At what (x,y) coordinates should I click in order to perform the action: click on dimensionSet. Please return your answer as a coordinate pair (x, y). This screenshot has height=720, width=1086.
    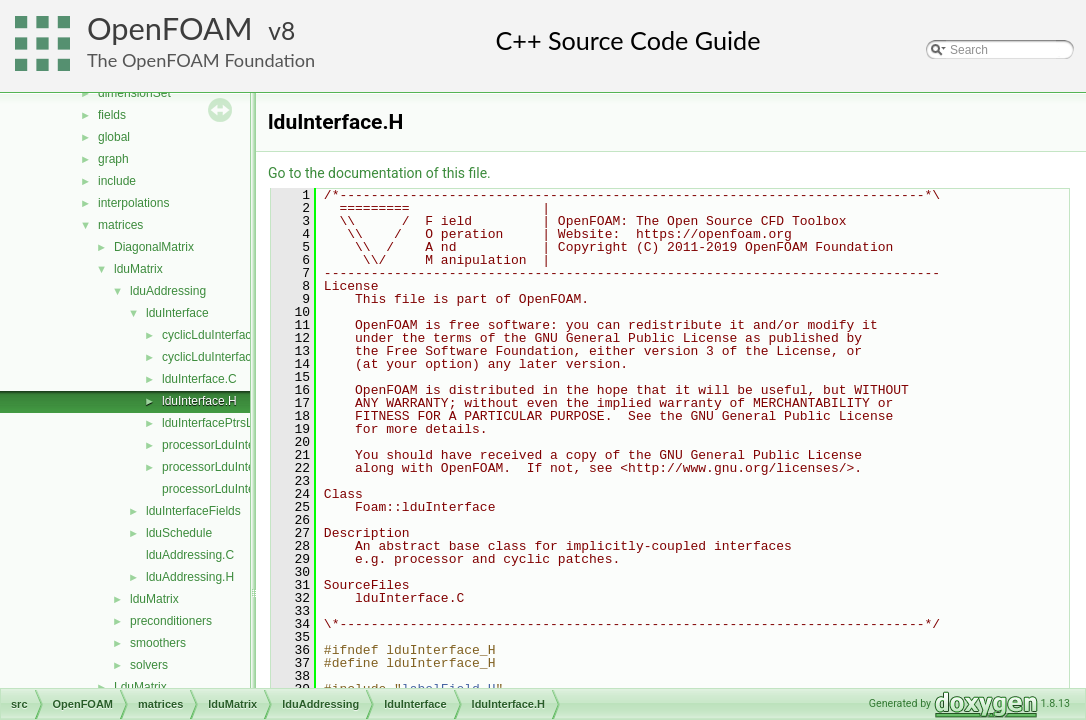
    Looking at the image, I should click on (134, 93).